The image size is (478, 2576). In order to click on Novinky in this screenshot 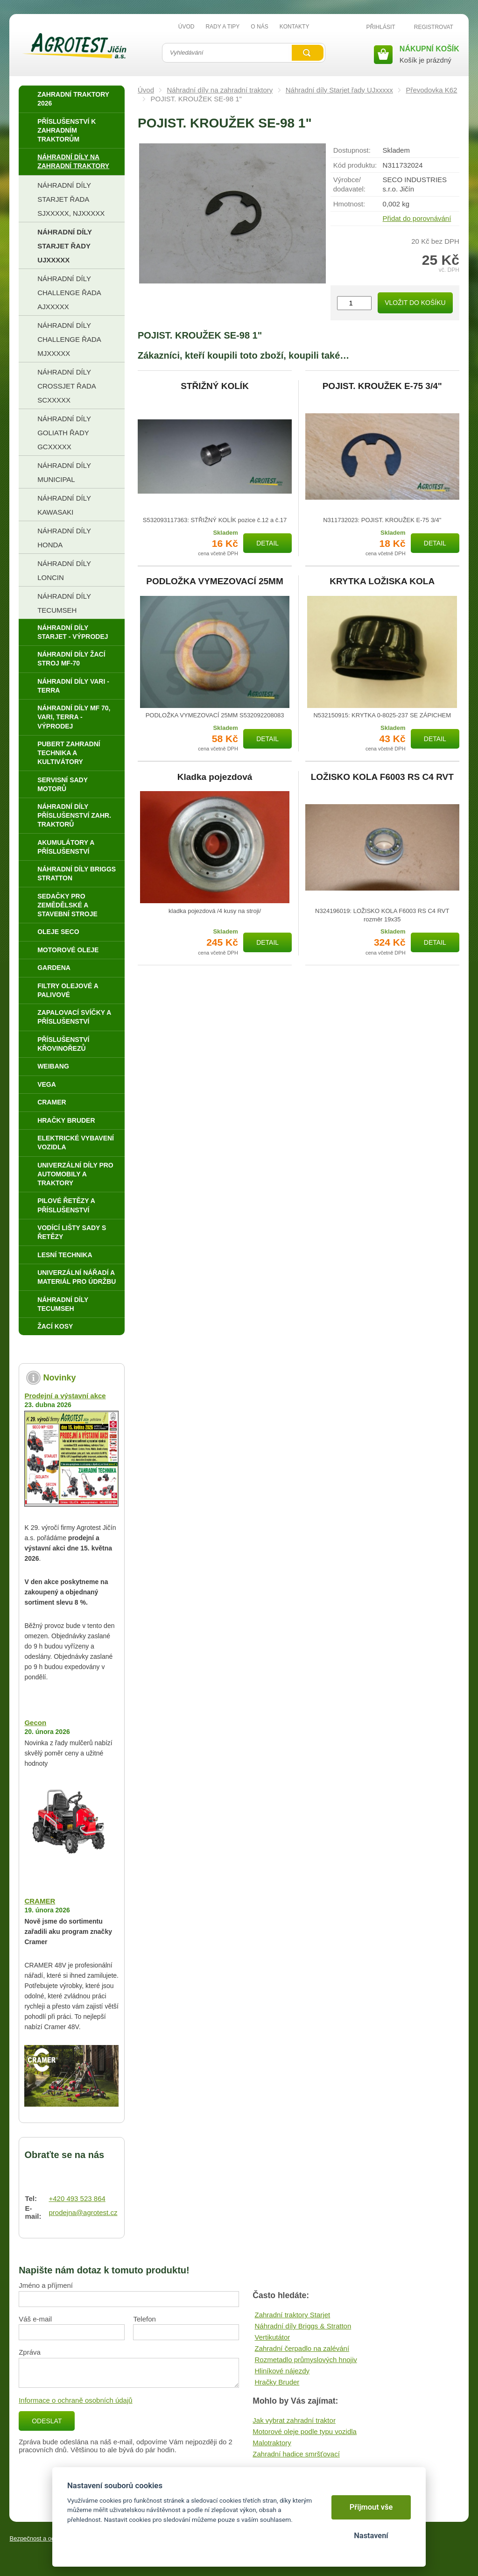, I will do `click(59, 1377)`.